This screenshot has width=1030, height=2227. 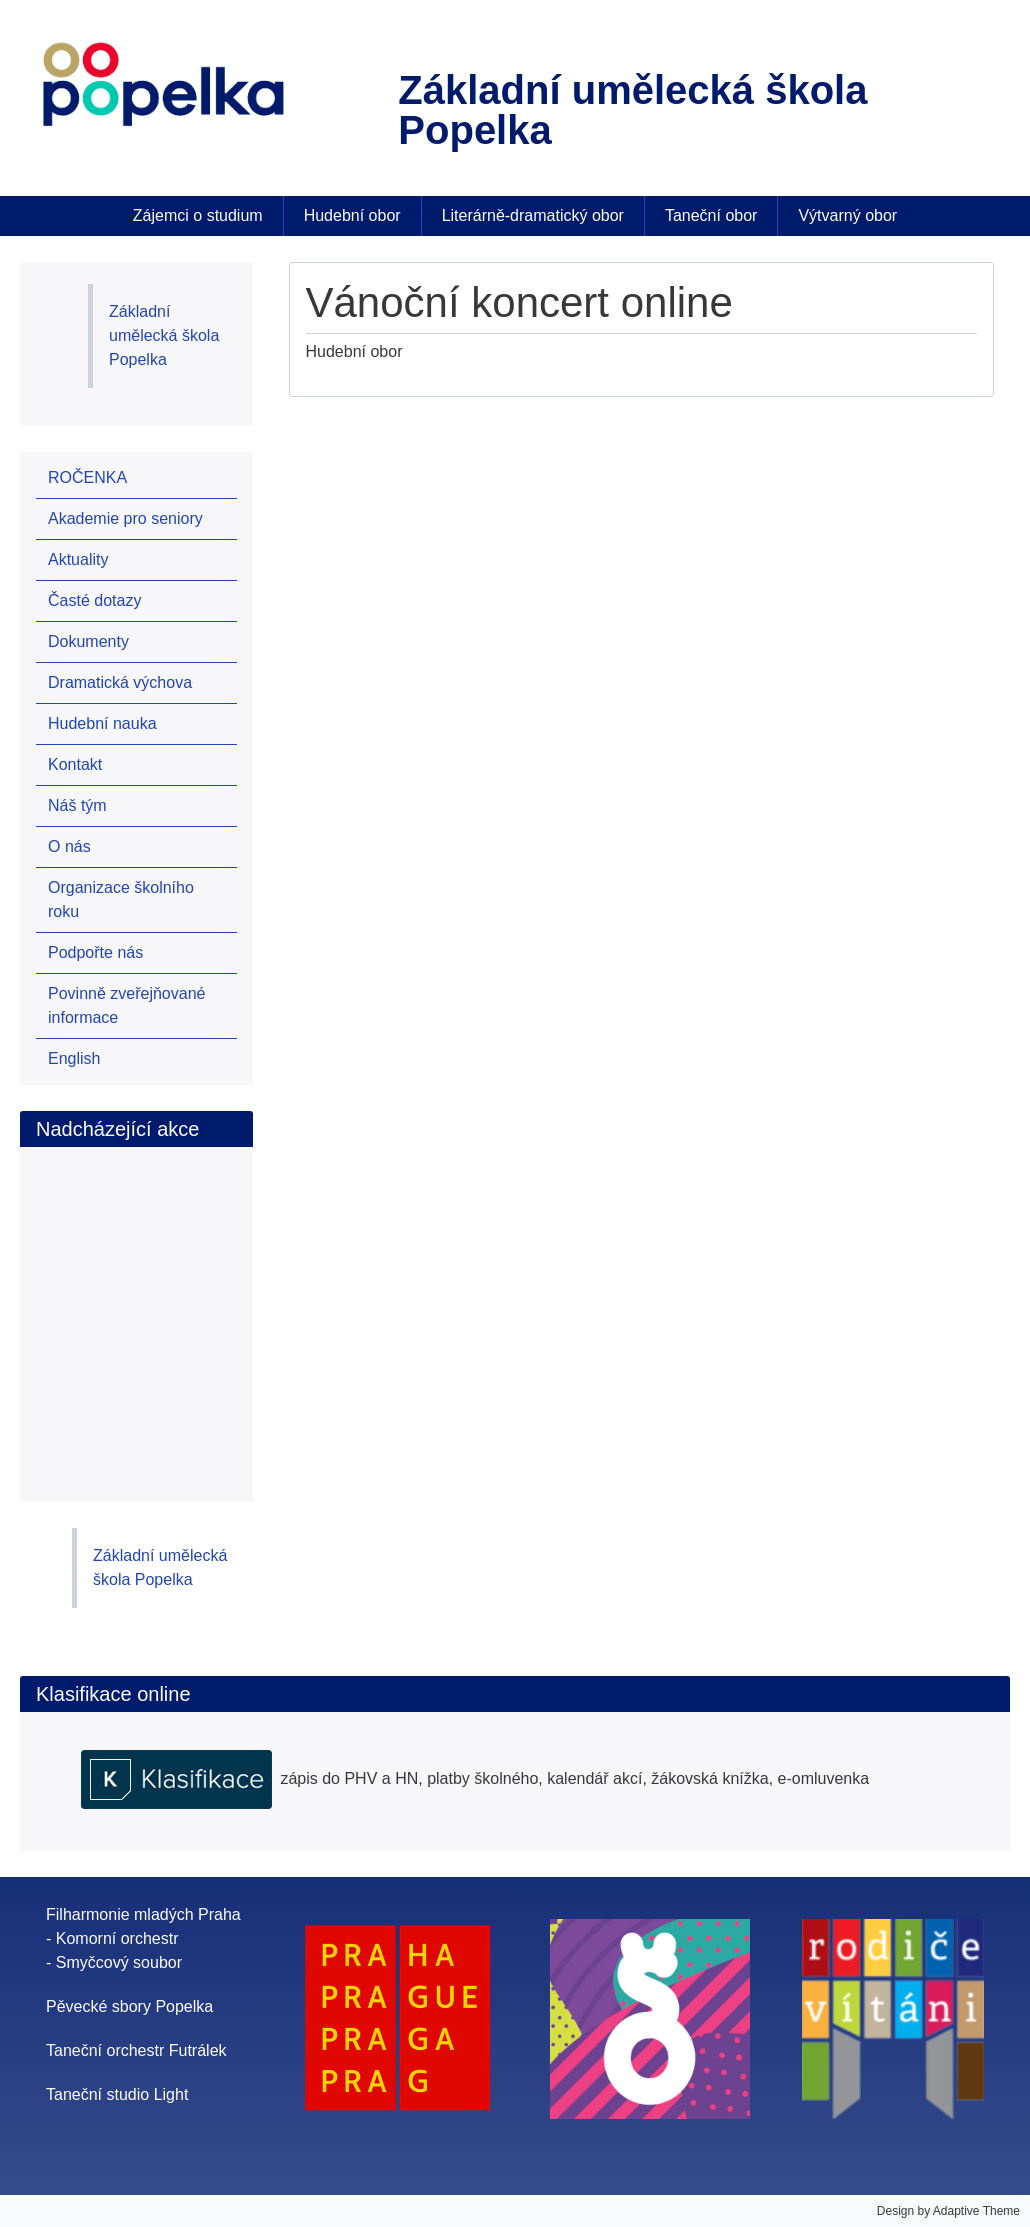 What do you see at coordinates (164, 335) in the screenshot?
I see `Základní umělecká škola Popelka` at bounding box center [164, 335].